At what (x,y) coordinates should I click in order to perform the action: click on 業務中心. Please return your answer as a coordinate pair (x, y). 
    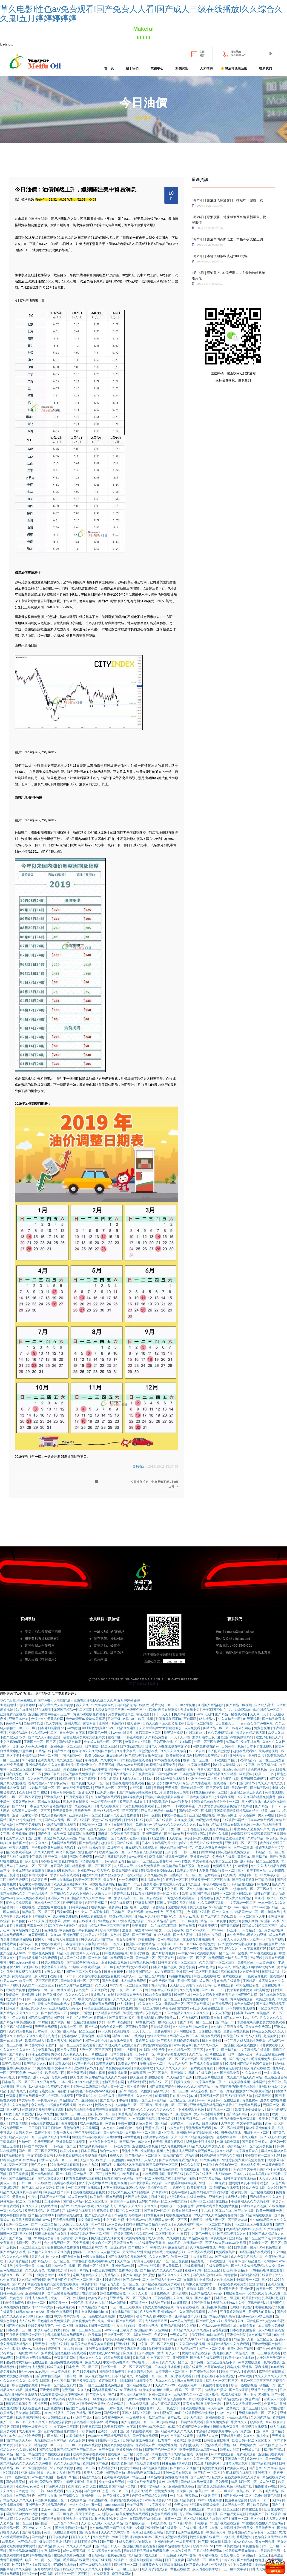
    Looking at the image, I should click on (157, 68).